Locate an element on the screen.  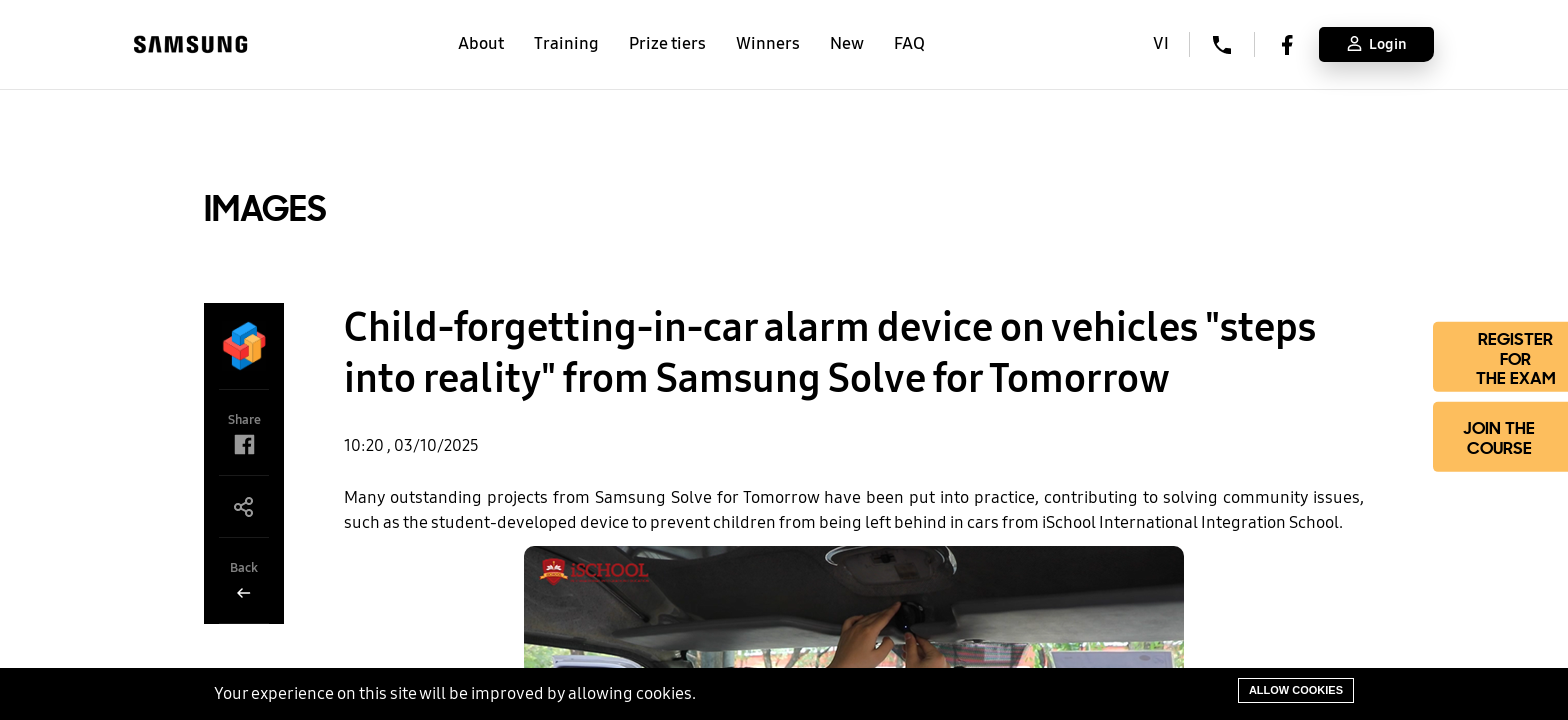
VI is located at coordinates (1161, 44).